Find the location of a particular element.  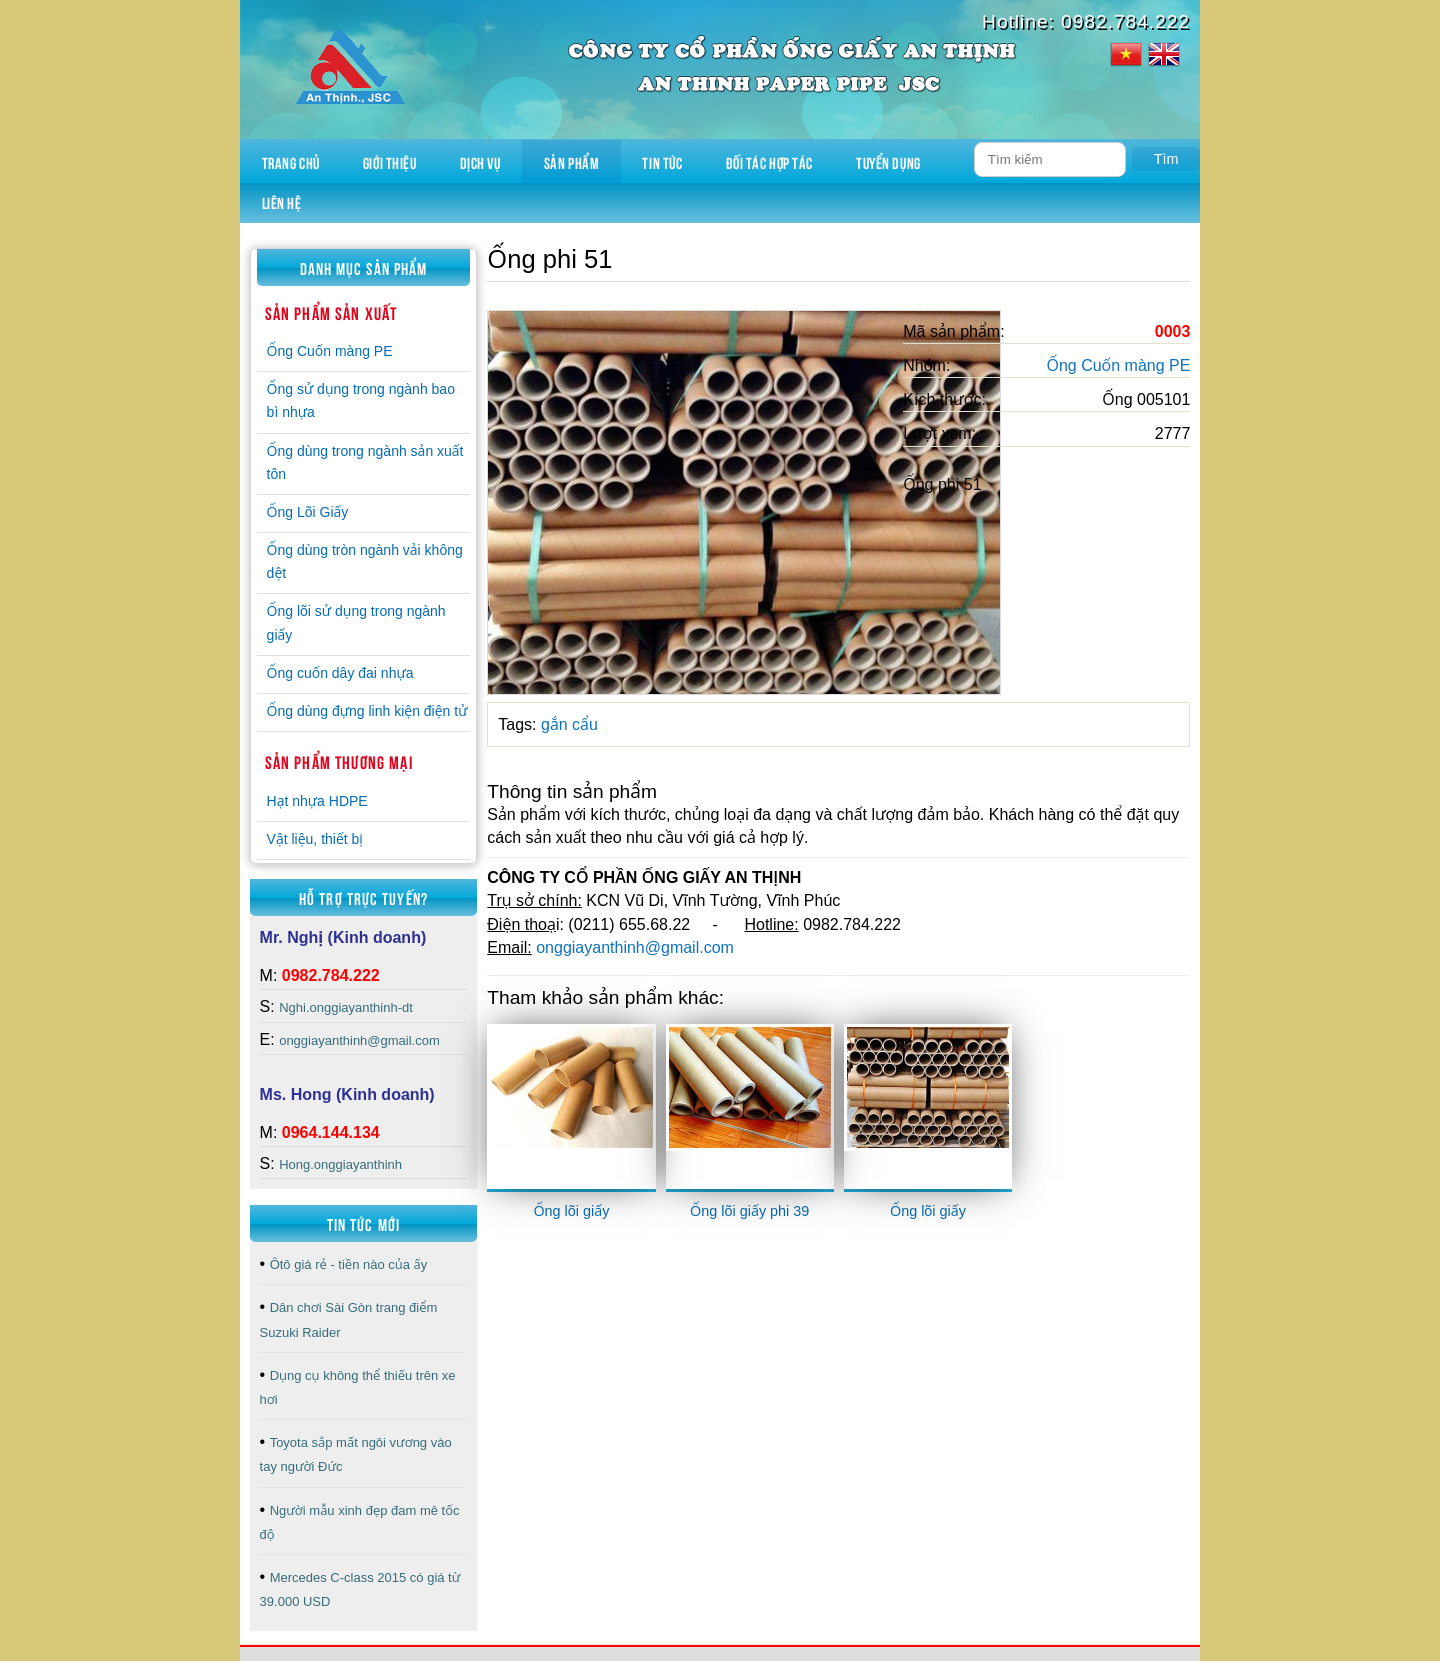

Sản phẩm is located at coordinates (571, 161).